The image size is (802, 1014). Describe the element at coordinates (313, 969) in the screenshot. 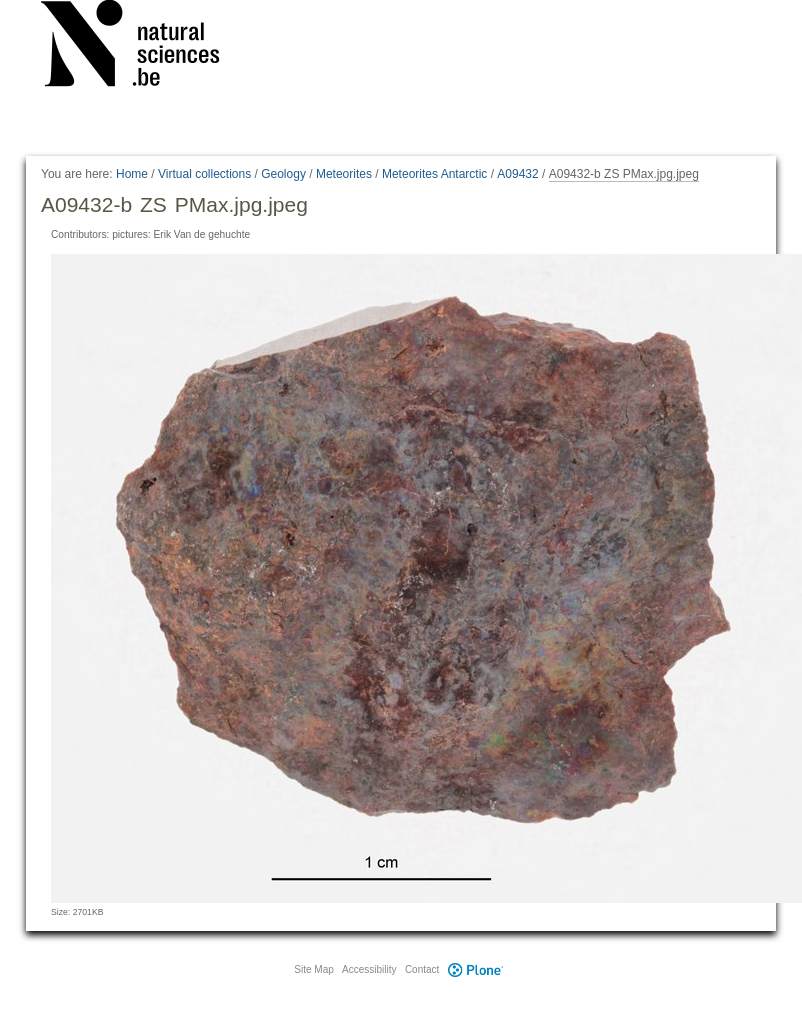

I see `Site Map` at that location.